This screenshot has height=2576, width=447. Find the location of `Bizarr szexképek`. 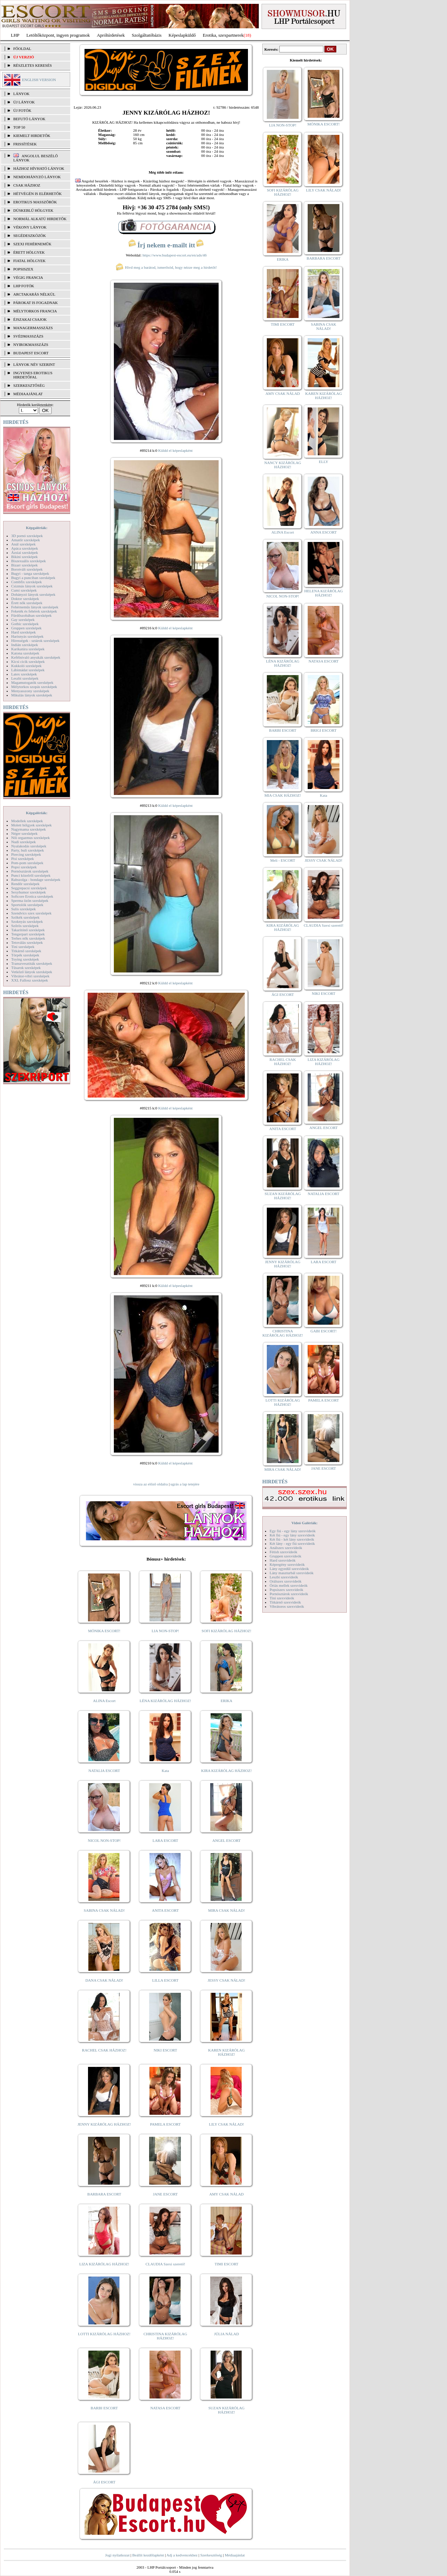

Bizarr szexképek is located at coordinates (24, 565).